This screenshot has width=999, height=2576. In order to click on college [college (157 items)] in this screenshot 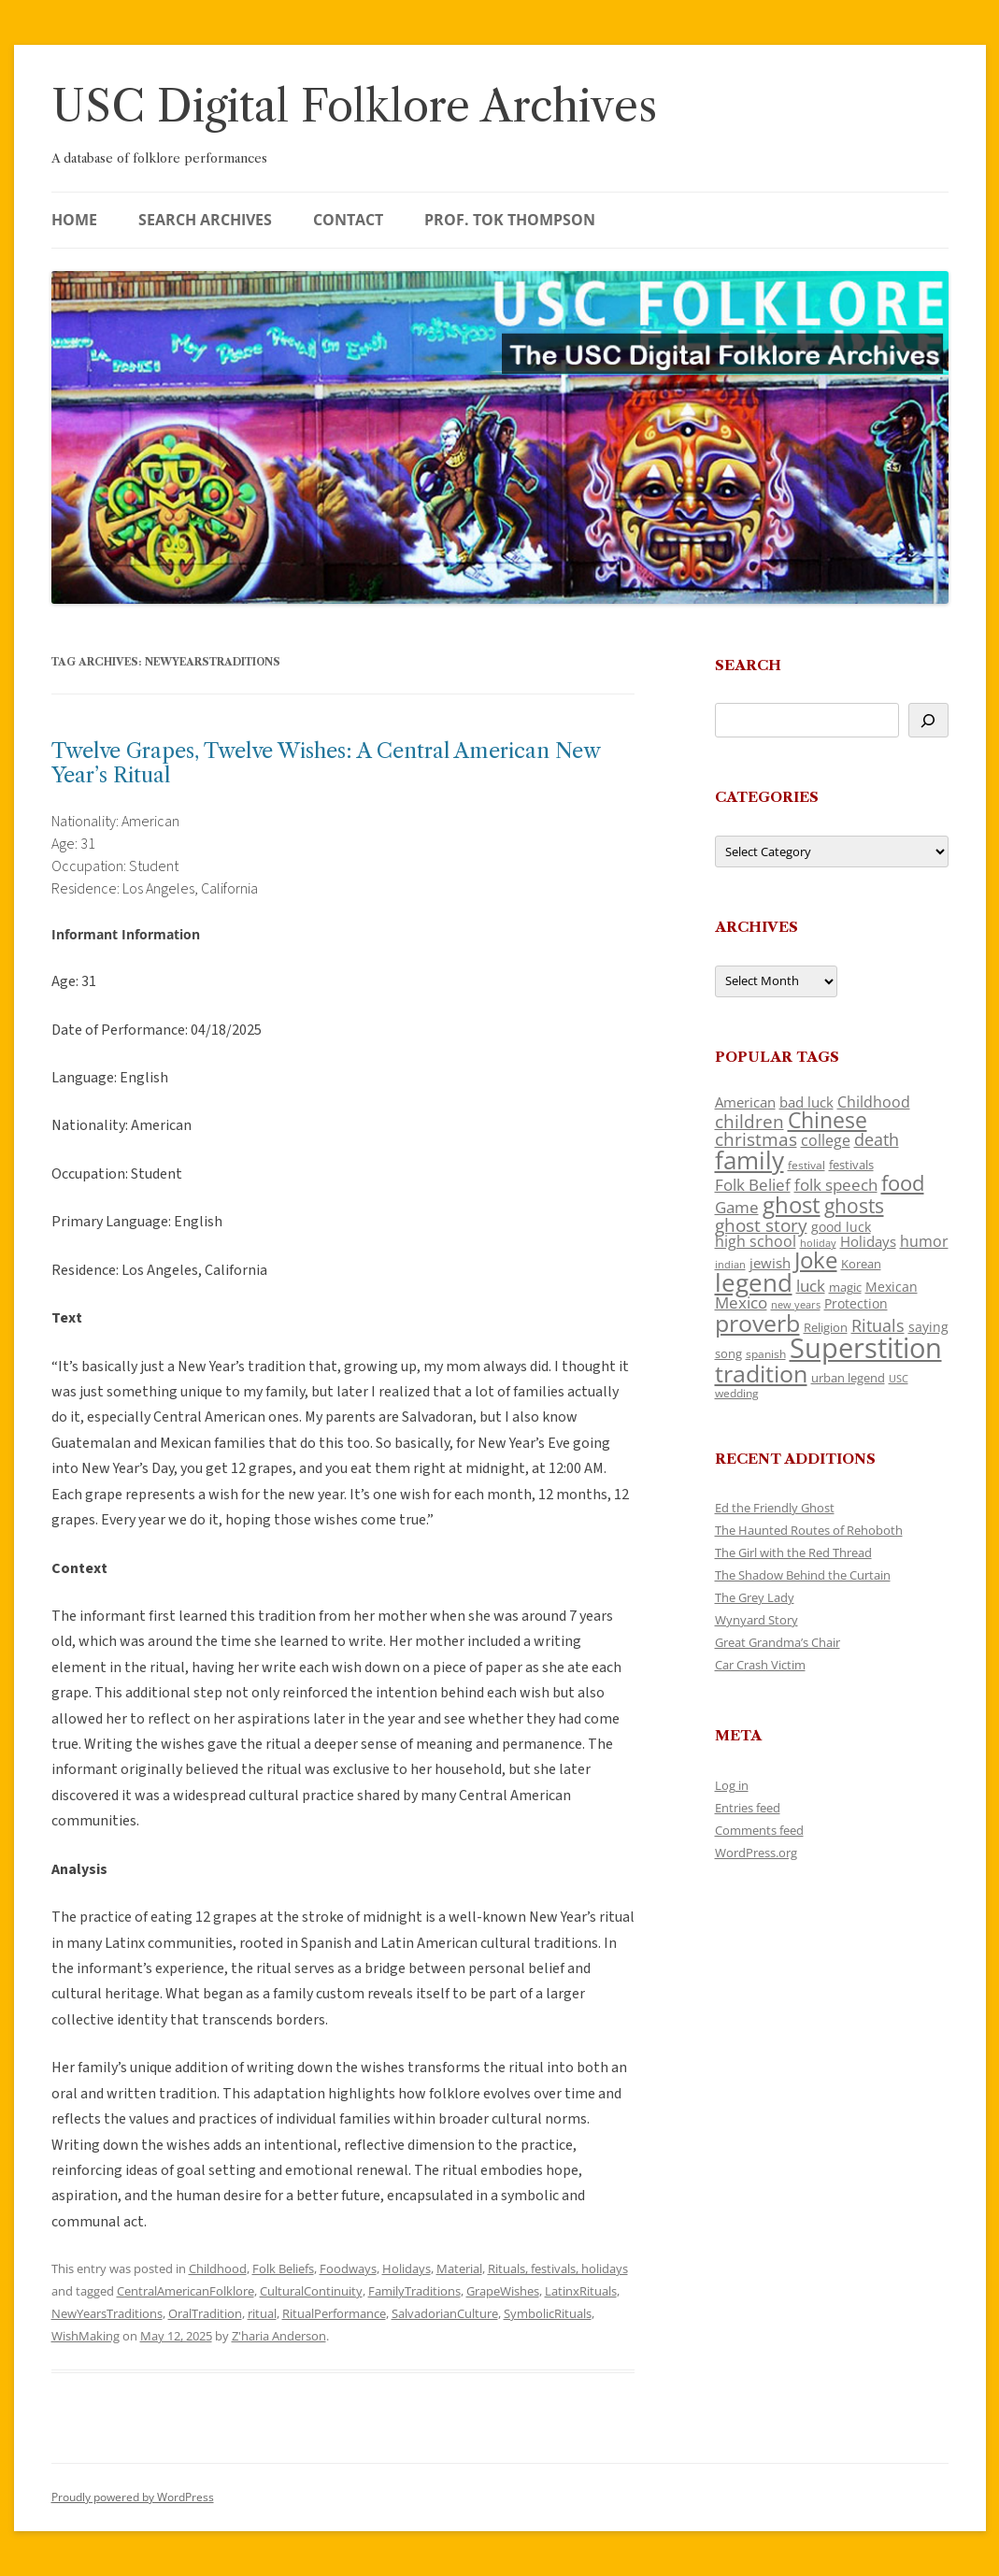, I will do `click(825, 1140)`.